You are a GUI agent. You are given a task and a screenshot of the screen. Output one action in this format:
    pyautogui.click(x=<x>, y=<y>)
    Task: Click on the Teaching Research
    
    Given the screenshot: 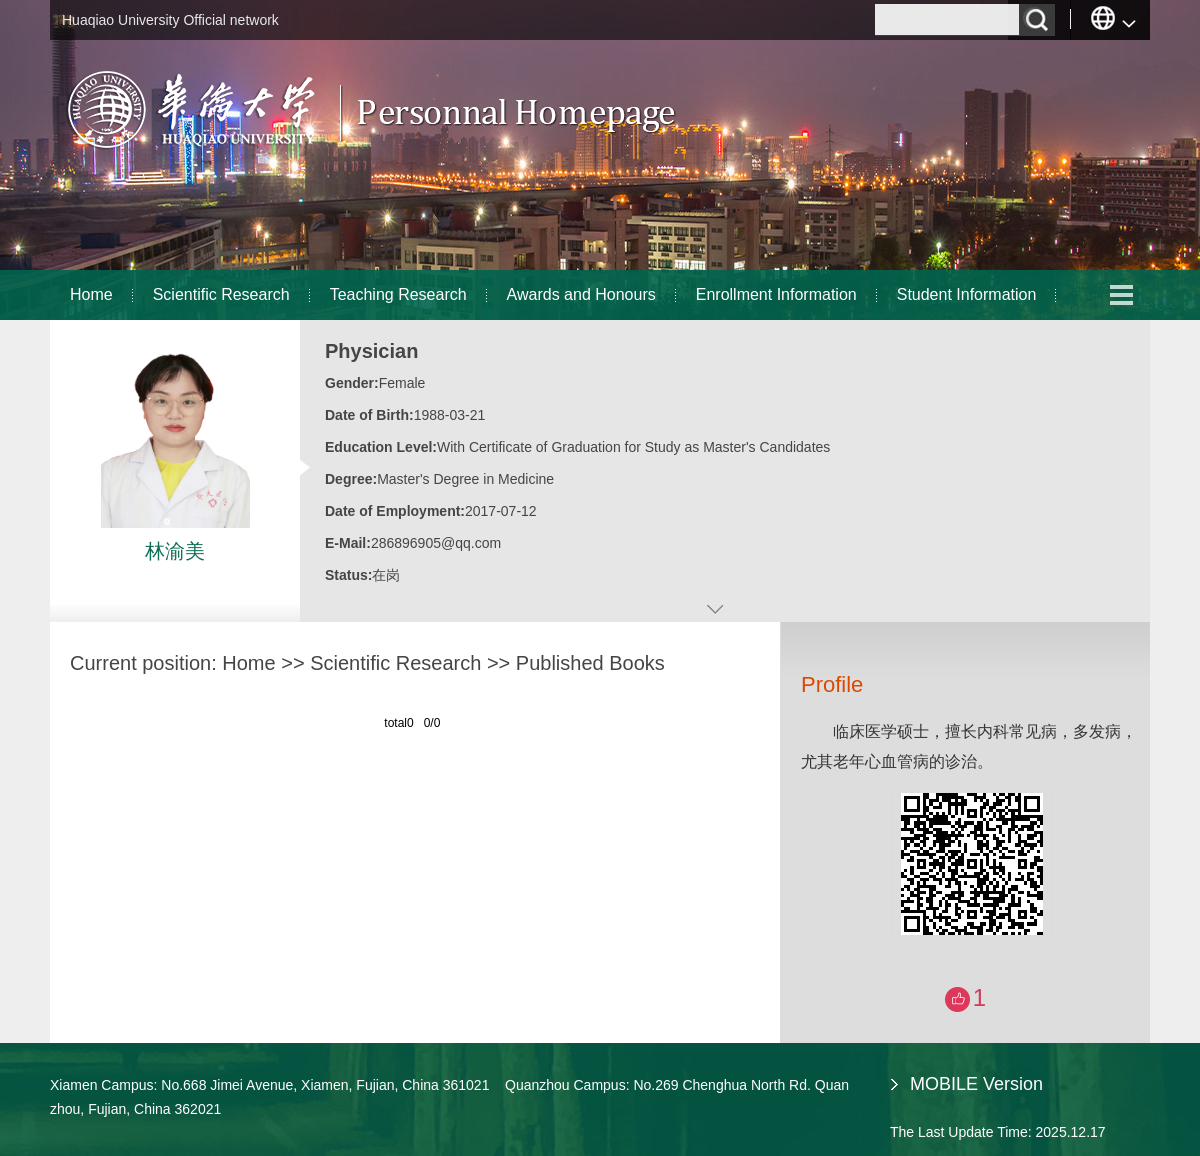 What is the action you would take?
    pyautogui.click(x=398, y=294)
    